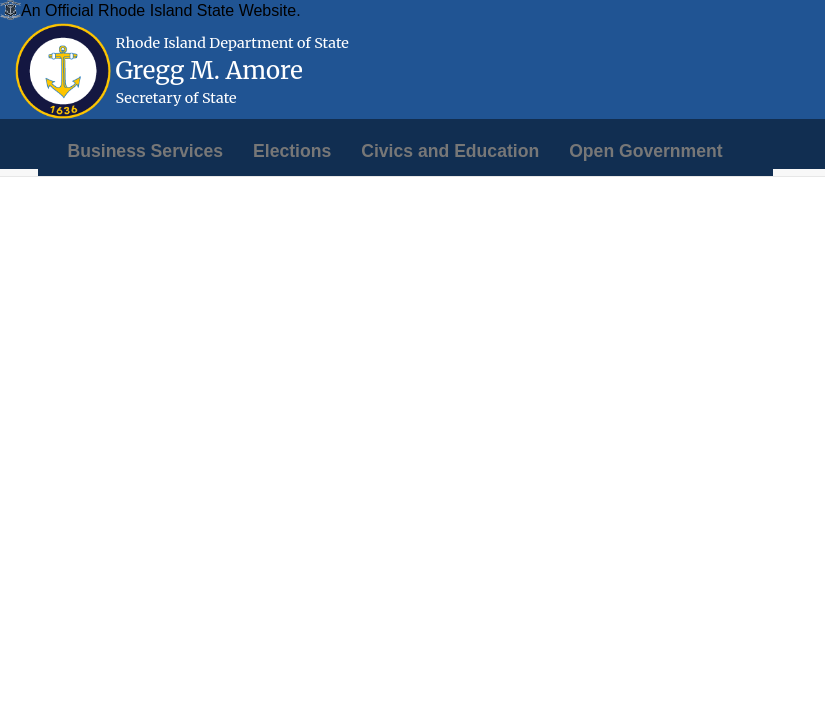 This screenshot has width=825, height=720. Describe the element at coordinates (450, 151) in the screenshot. I see `Civics and Education` at that location.